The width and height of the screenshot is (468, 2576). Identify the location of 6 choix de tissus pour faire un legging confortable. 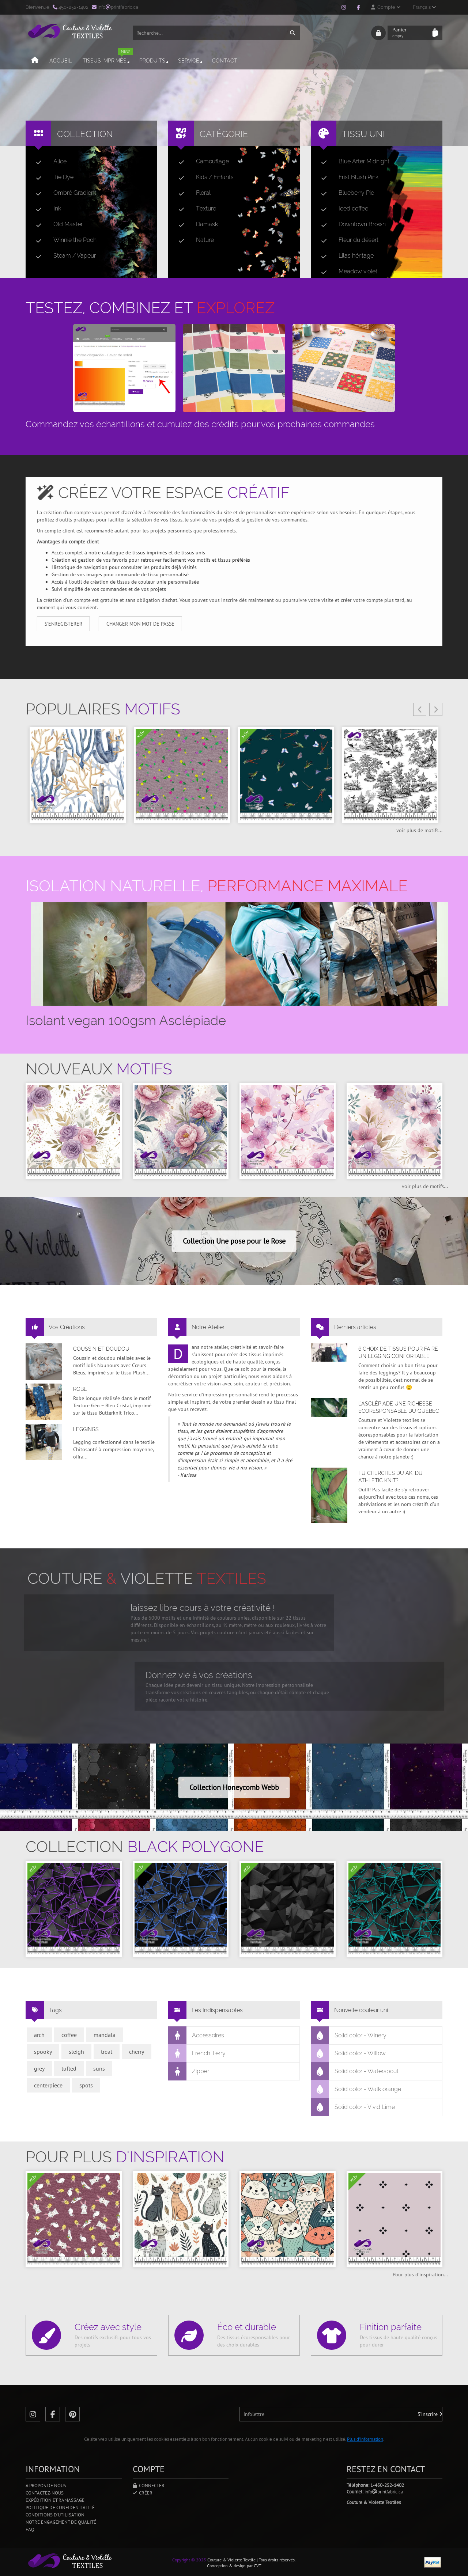
(398, 1352).